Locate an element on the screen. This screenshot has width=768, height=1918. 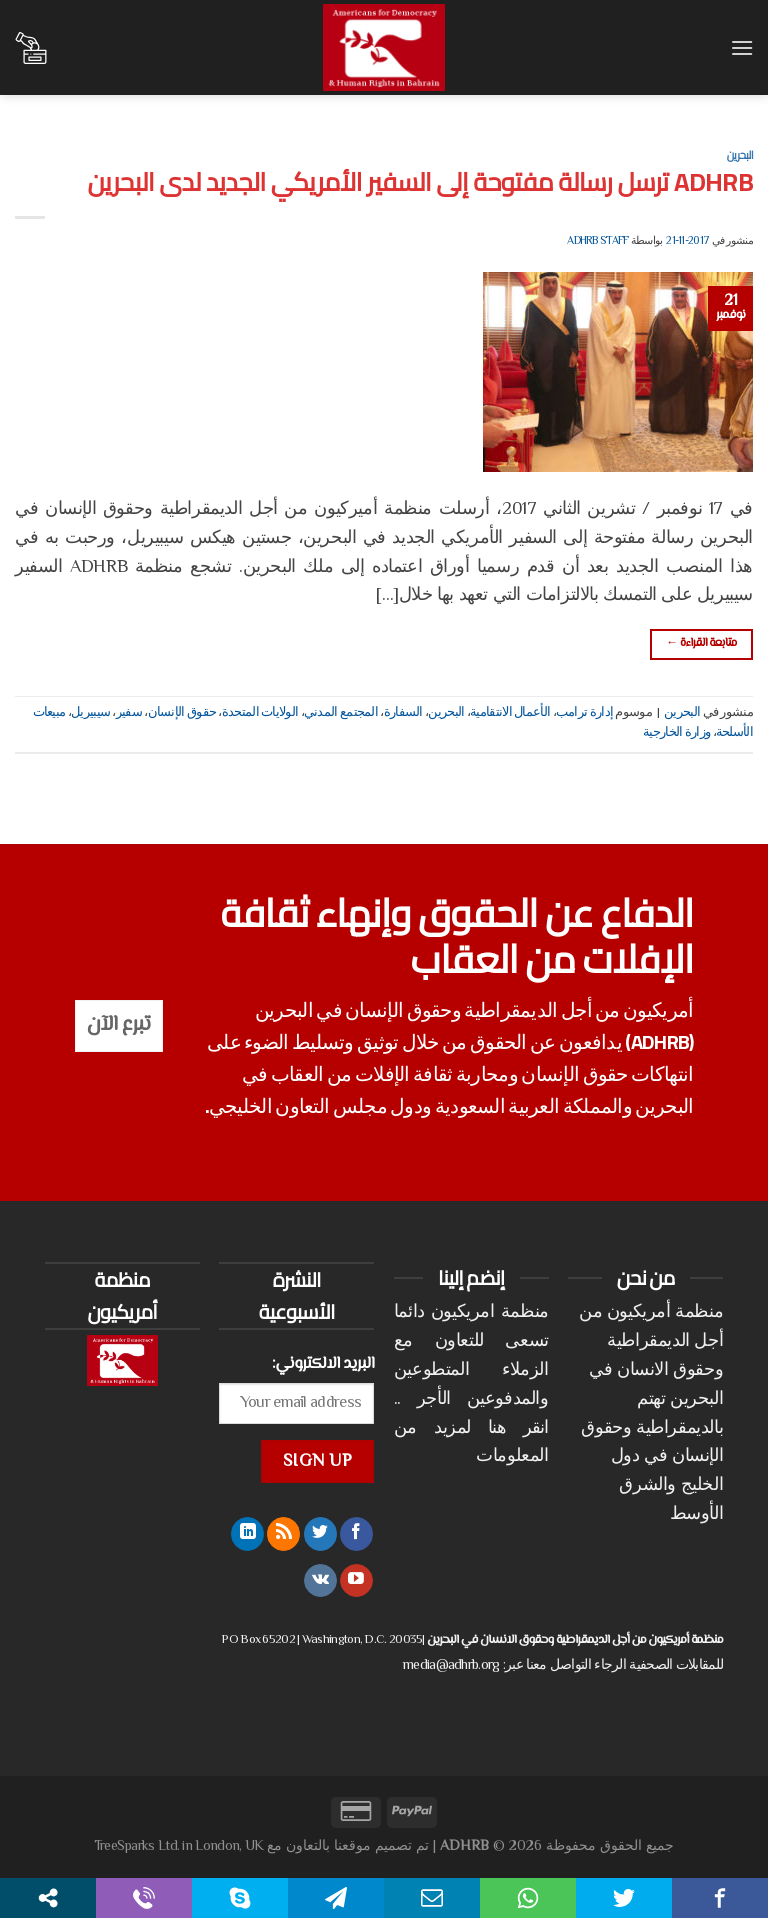
وزارة الخارجية is located at coordinates (676, 733).